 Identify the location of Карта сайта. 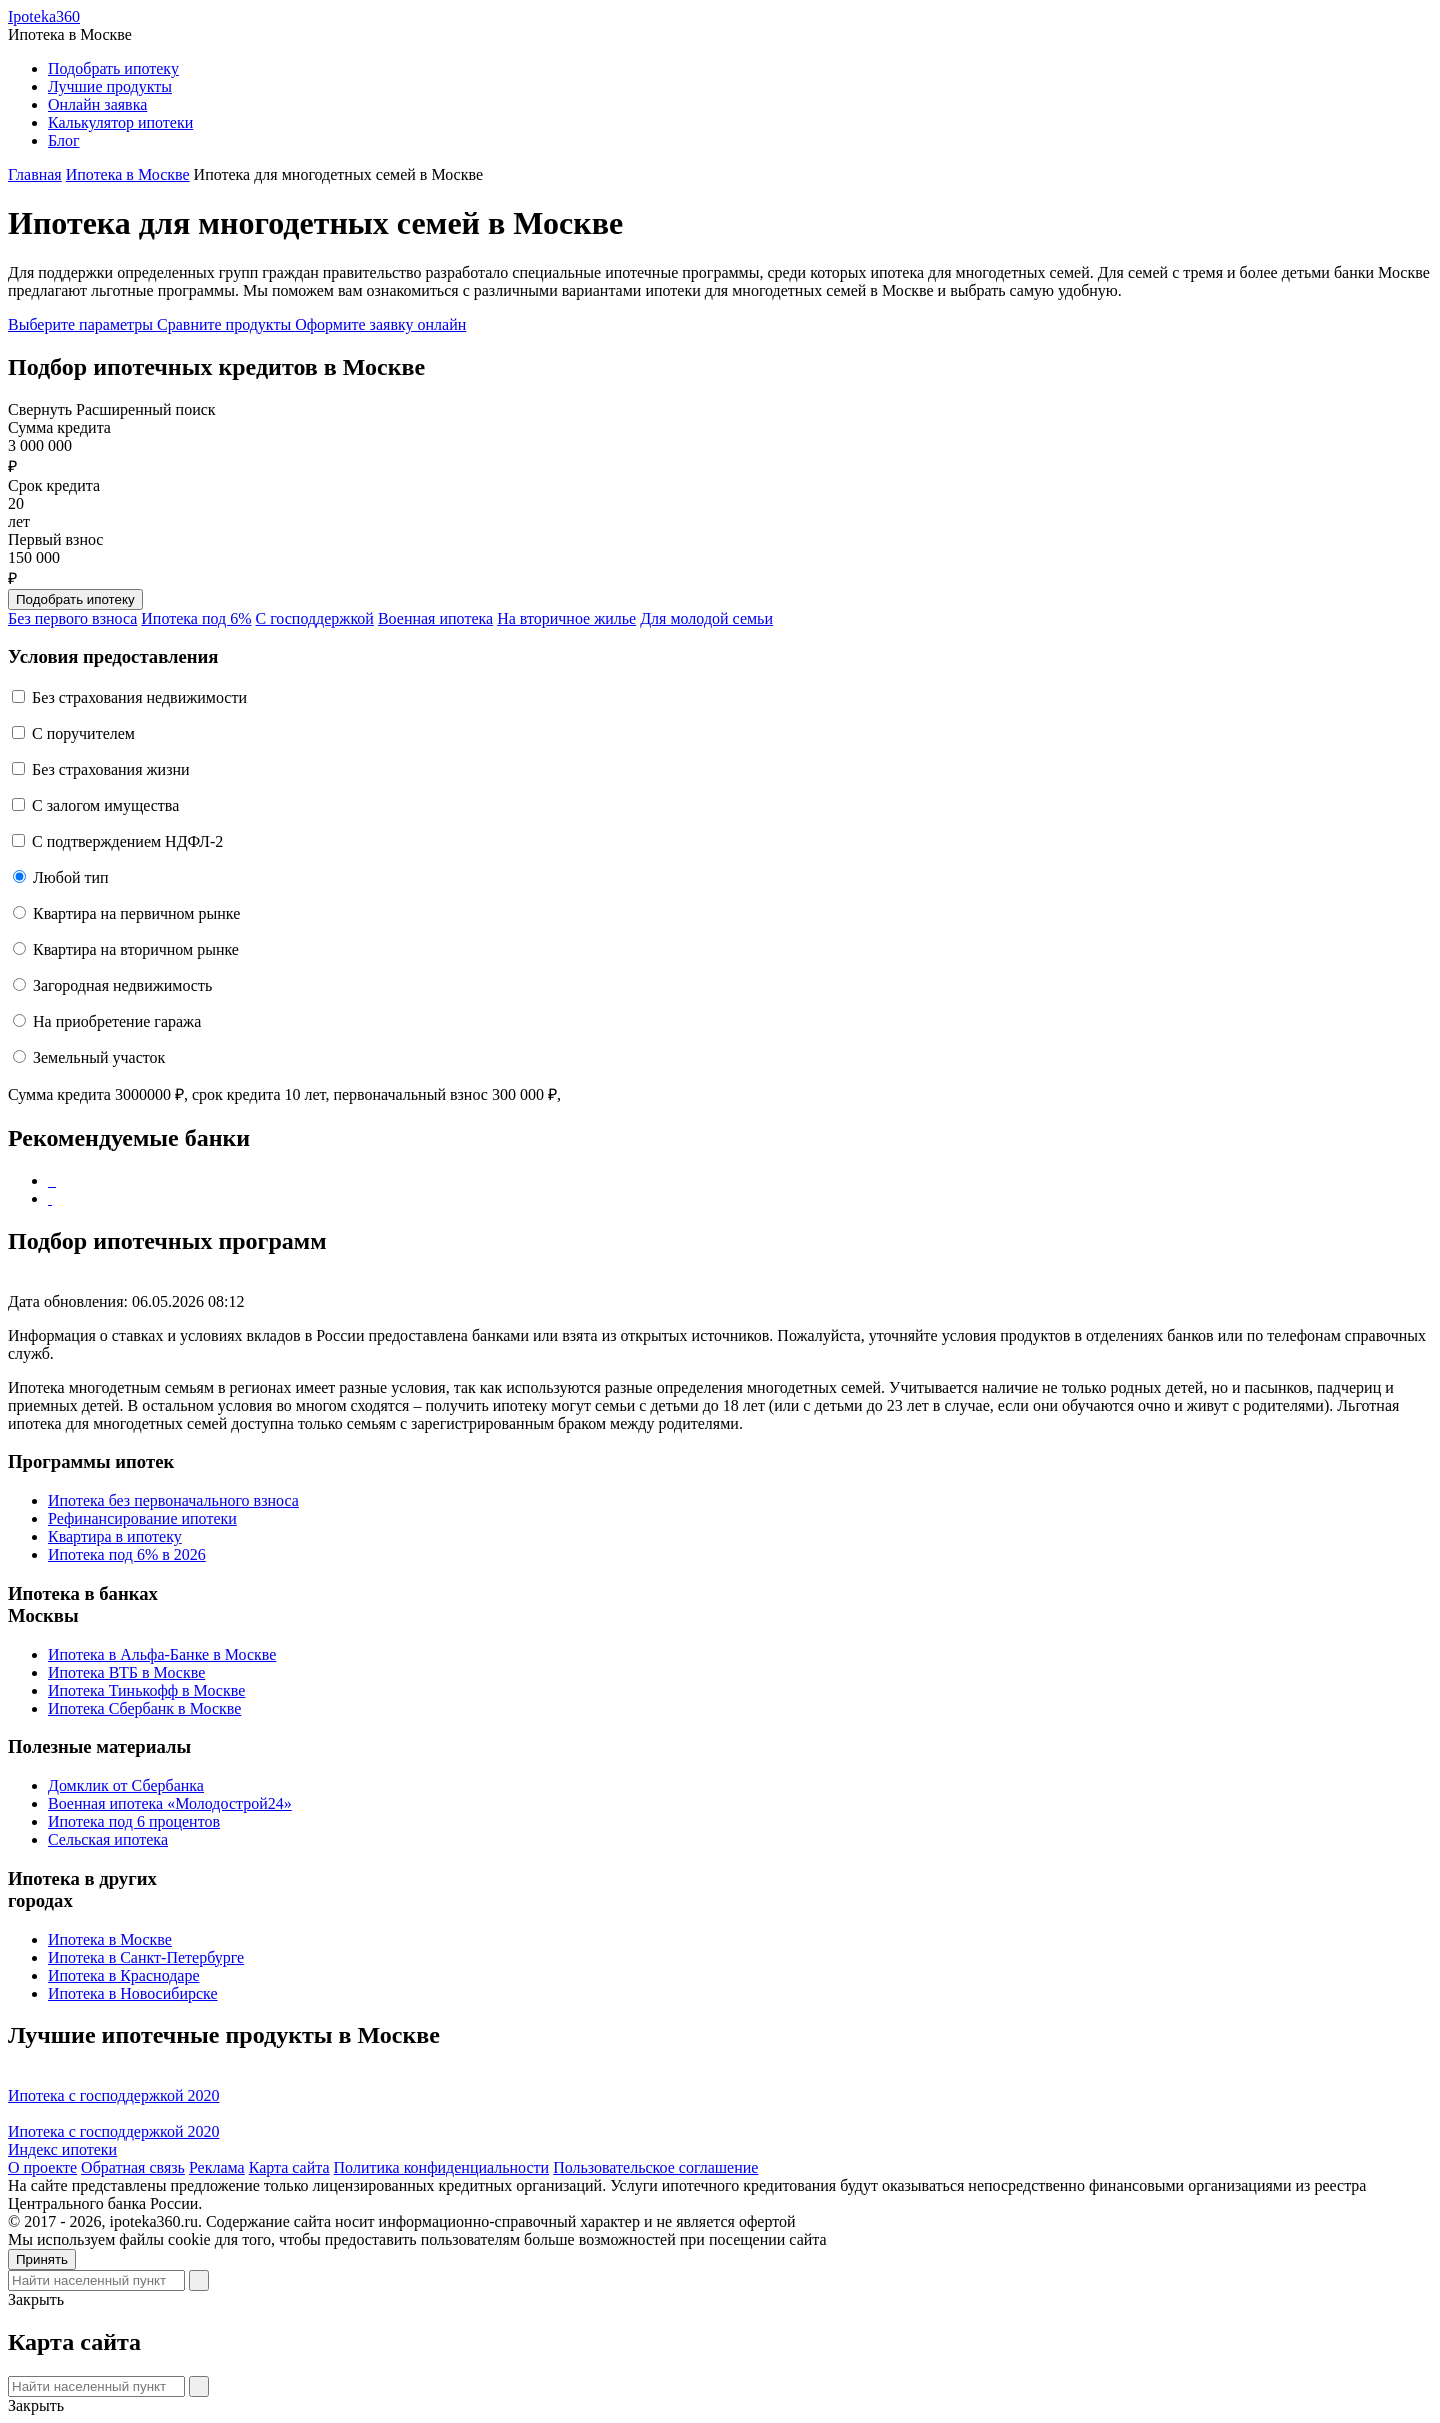
(289, 2167).